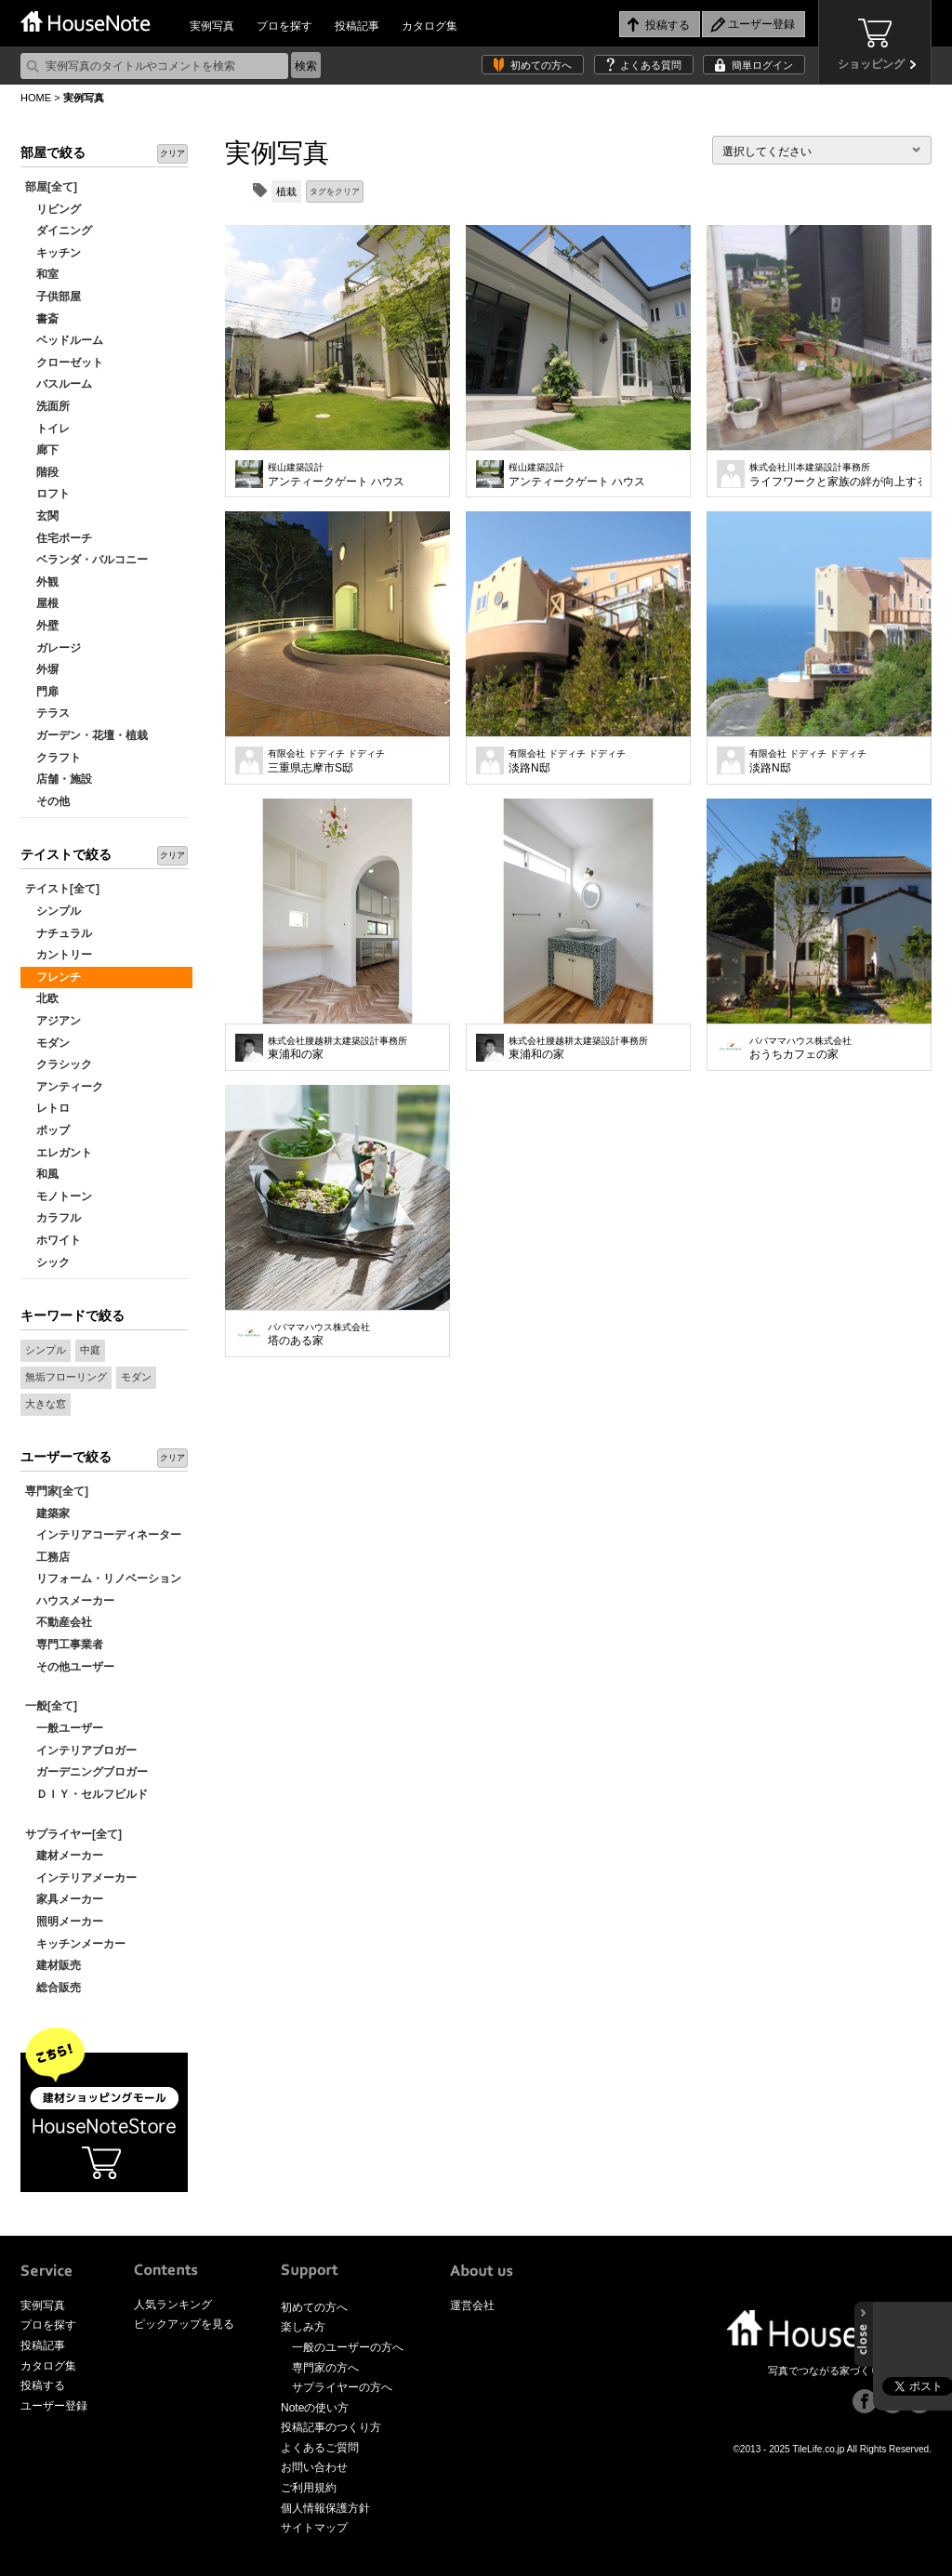 This screenshot has height=2576, width=952. What do you see at coordinates (835, 475) in the screenshot?
I see `ライフワークと家族の絆が向上する家` at bounding box center [835, 475].